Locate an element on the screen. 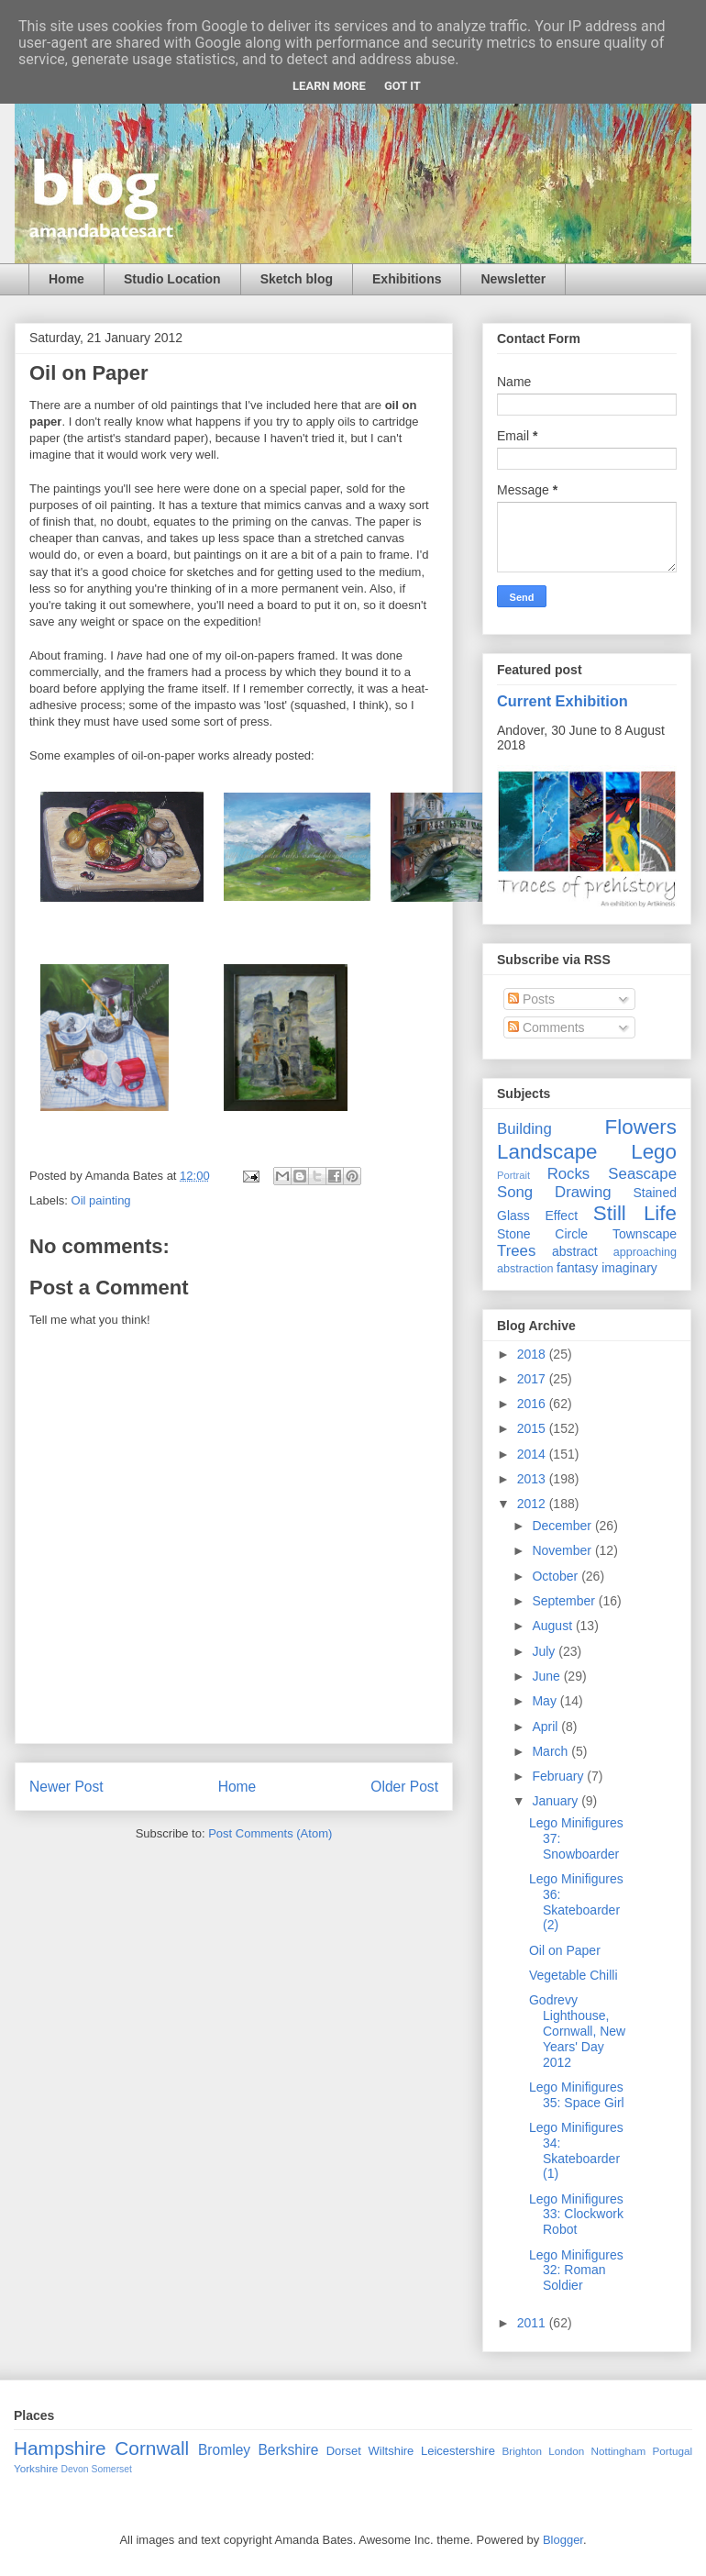 The image size is (706, 2576). Portugal is located at coordinates (672, 2451).